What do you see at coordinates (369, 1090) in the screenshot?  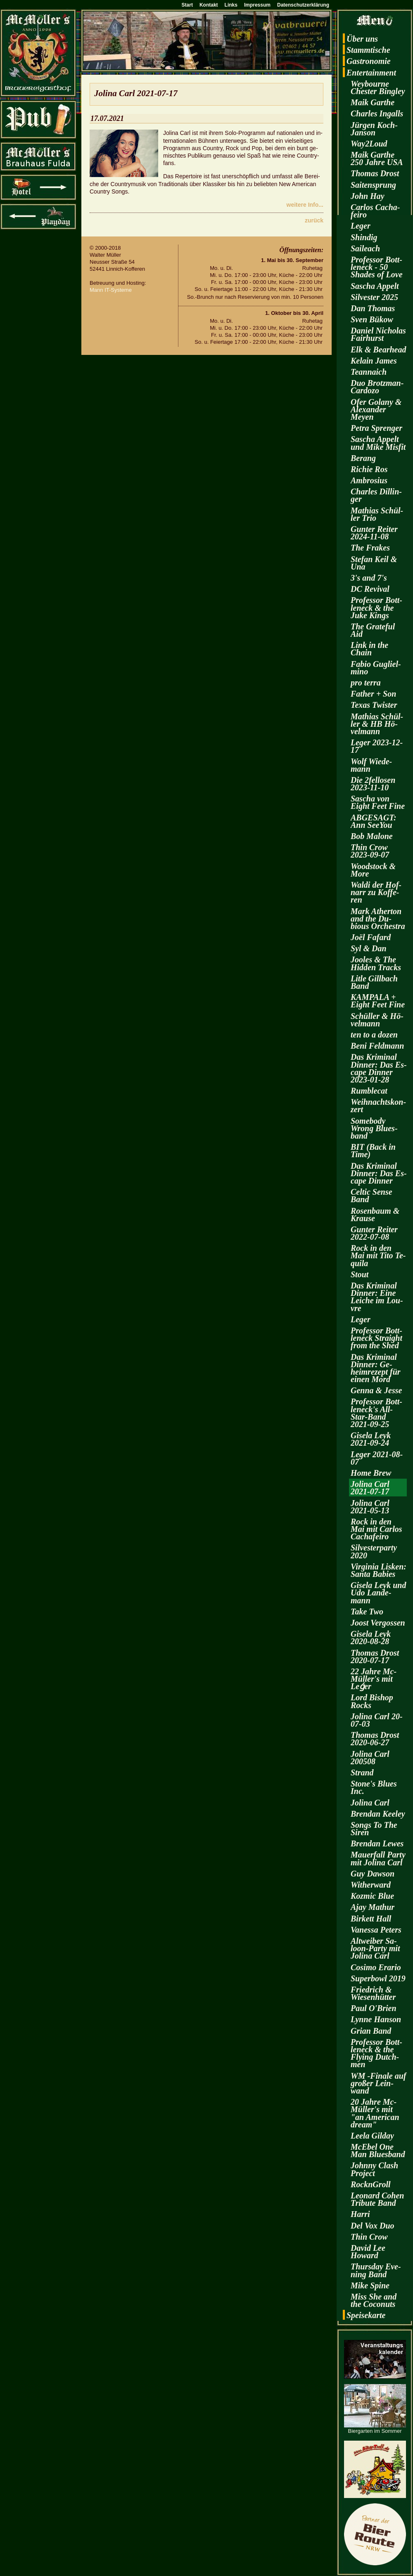 I see `Rum­ble­cat` at bounding box center [369, 1090].